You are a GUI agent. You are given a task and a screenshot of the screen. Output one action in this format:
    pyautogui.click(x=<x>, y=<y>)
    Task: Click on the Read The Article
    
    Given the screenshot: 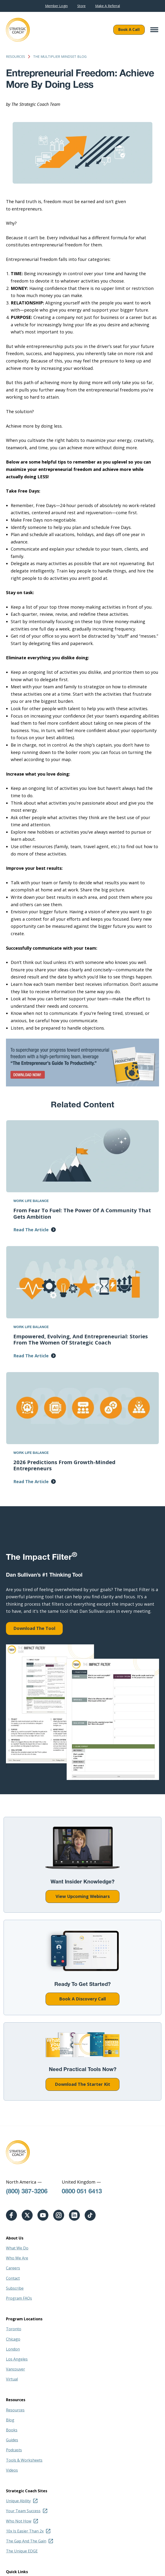 What is the action you would take?
    pyautogui.click(x=31, y=1229)
    